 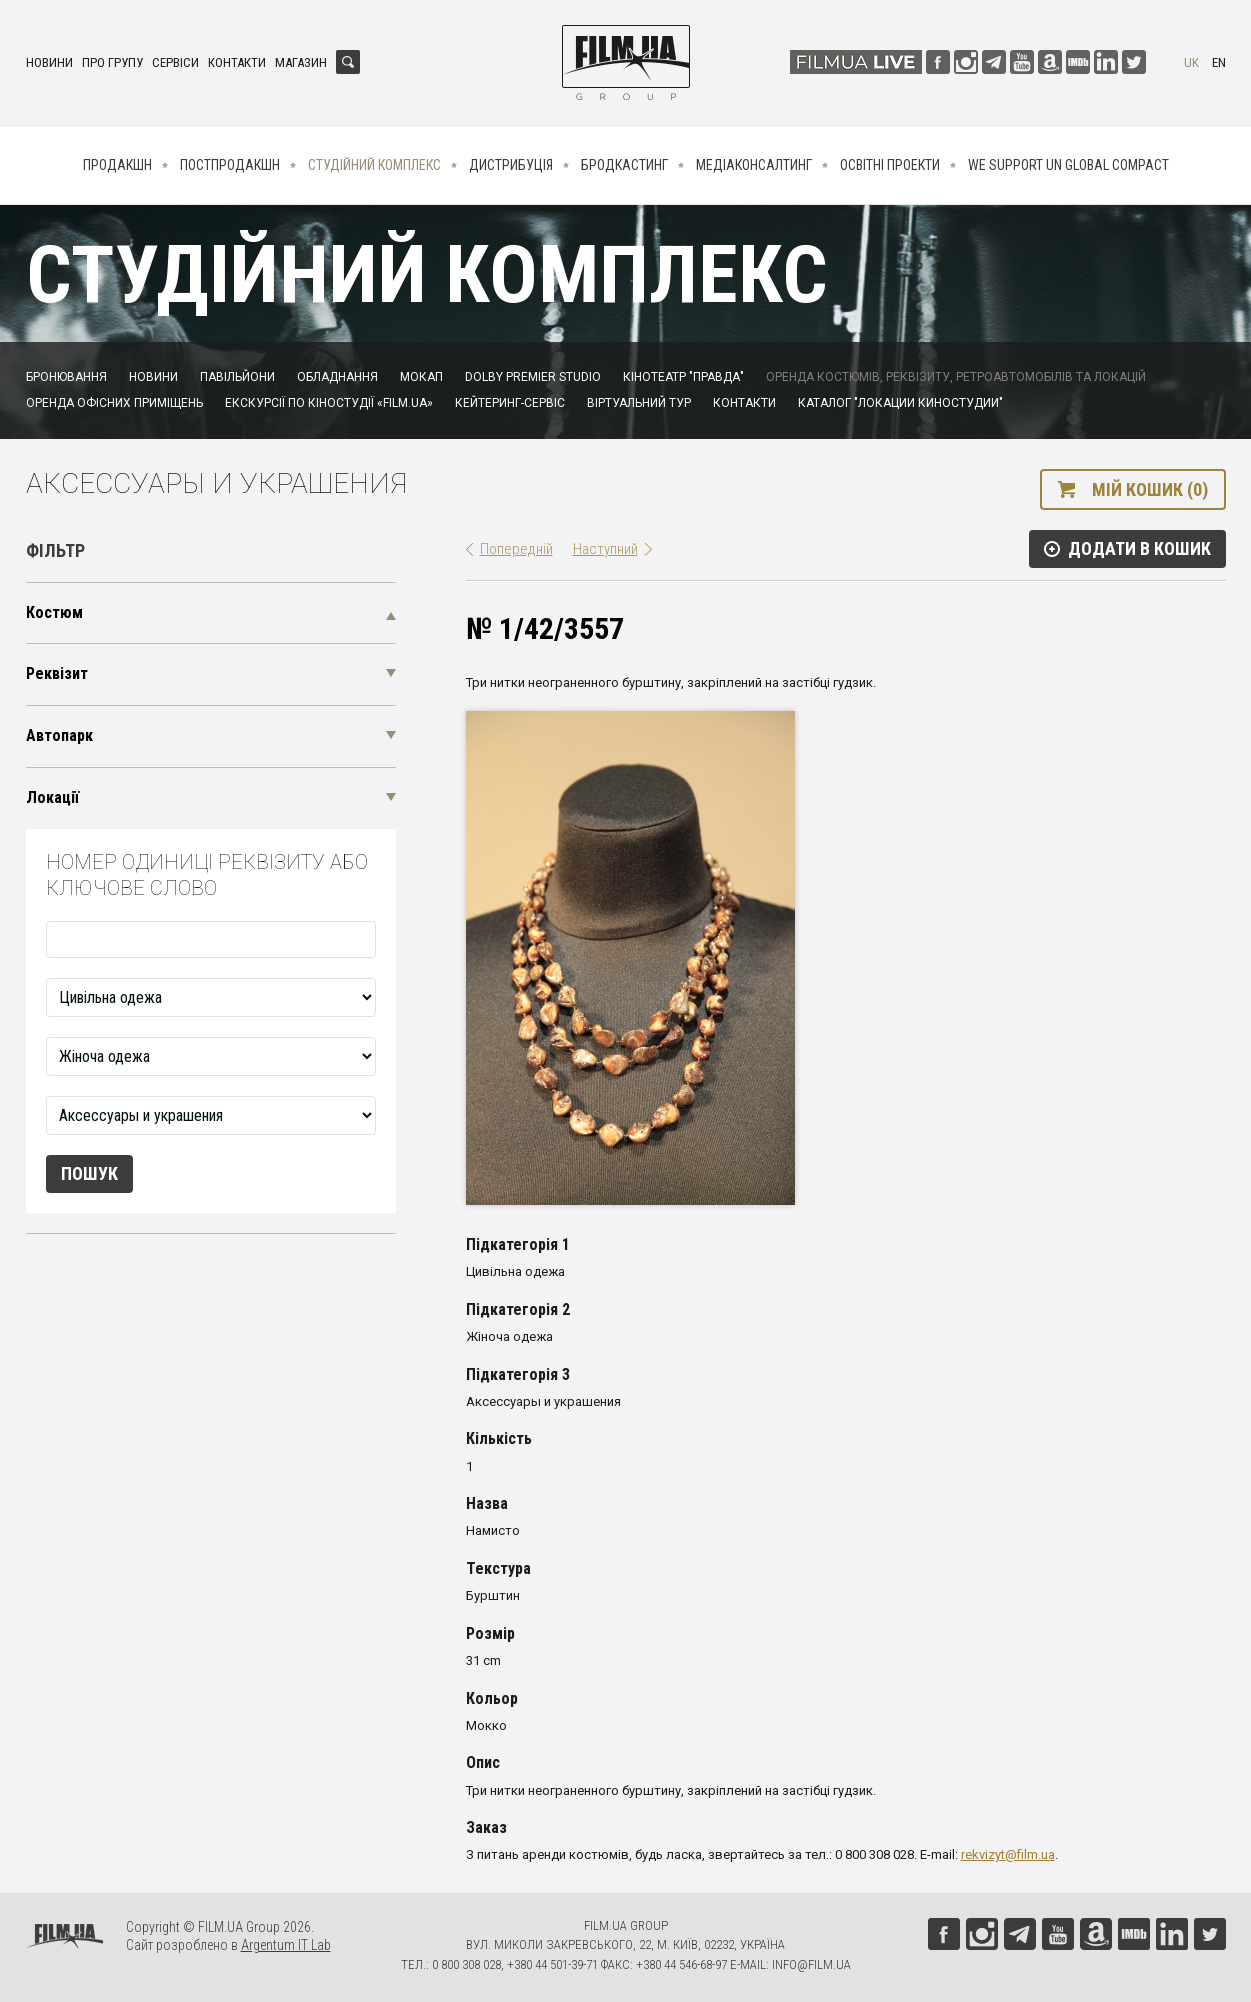 I want to click on en, so click(x=1219, y=62).